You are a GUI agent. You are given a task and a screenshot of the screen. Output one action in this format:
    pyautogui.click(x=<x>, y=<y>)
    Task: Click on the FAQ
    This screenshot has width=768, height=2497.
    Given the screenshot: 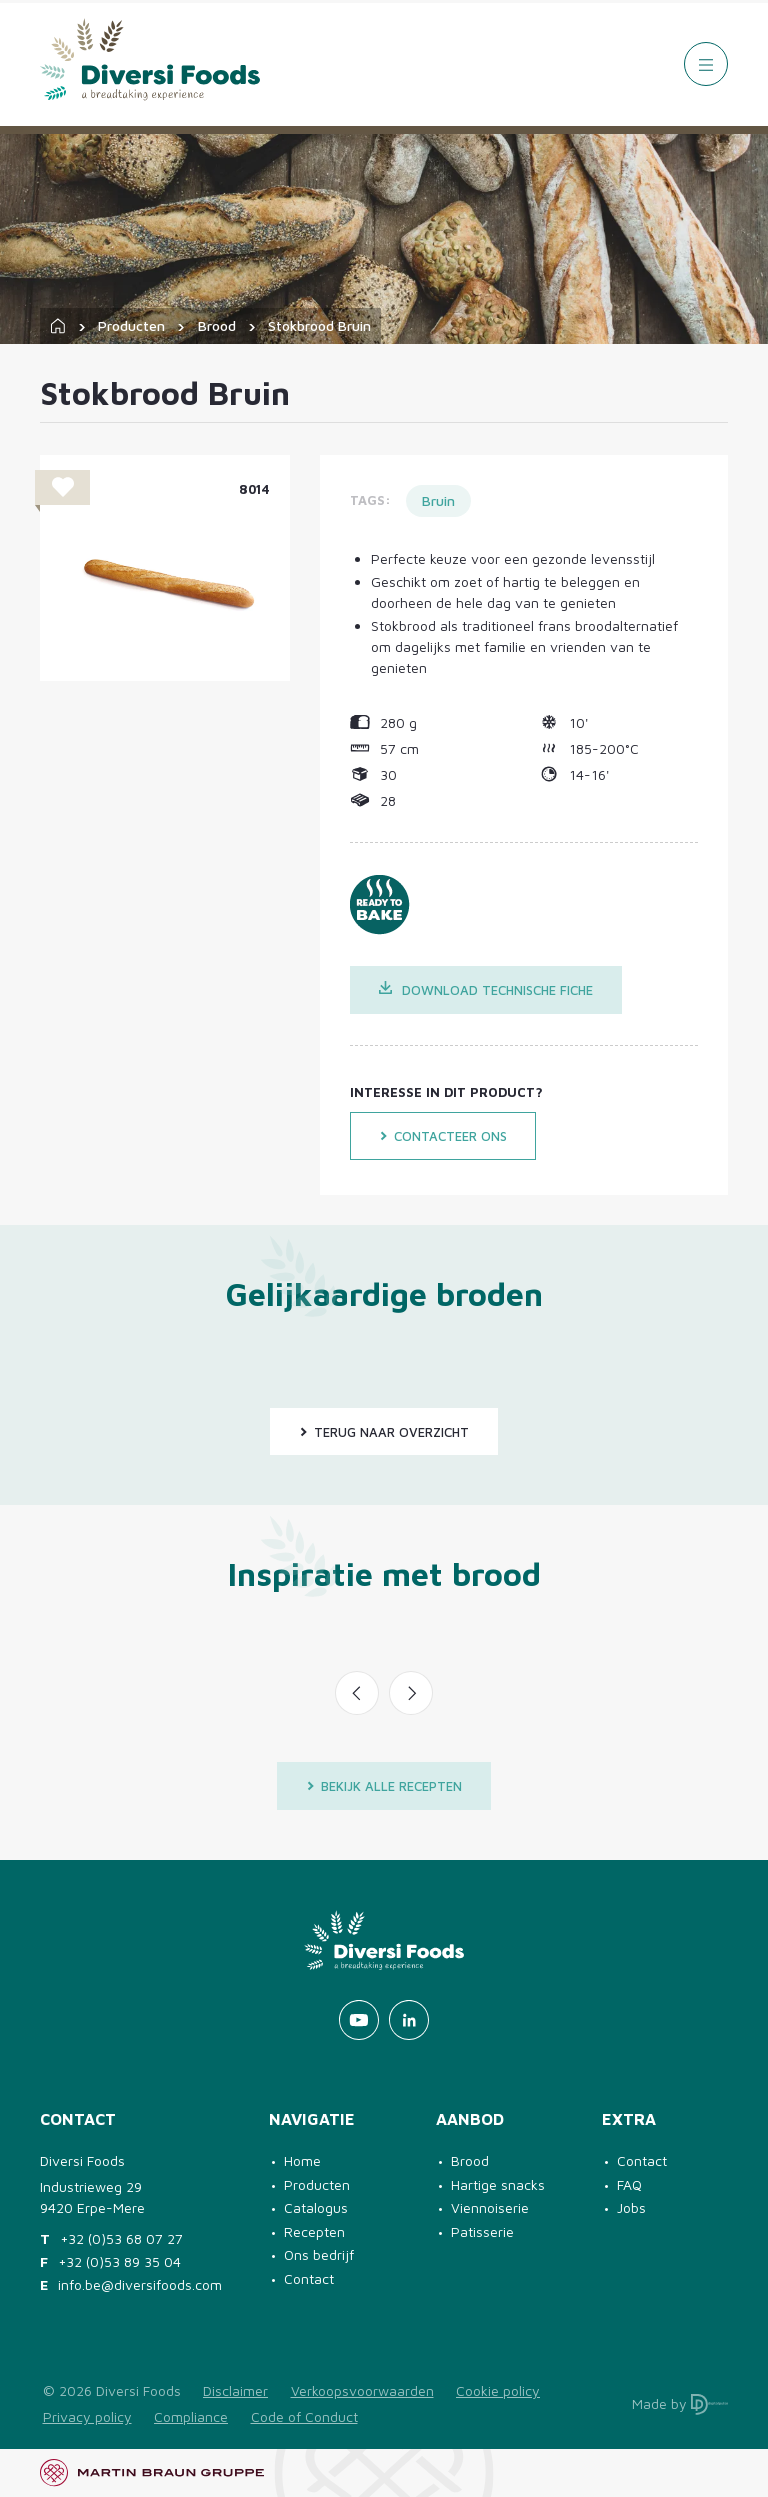 What is the action you would take?
    pyautogui.click(x=629, y=2184)
    